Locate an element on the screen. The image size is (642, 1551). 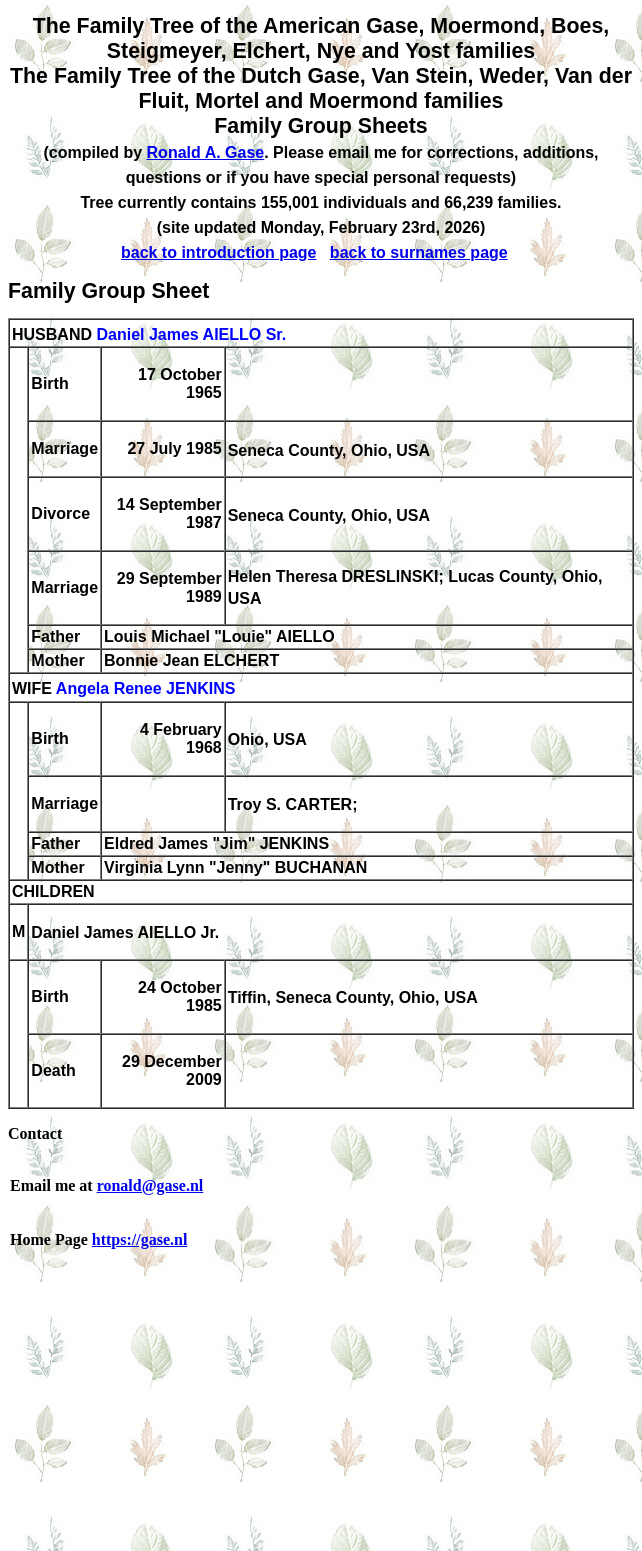
Angela Renee JENKINS is located at coordinates (146, 689).